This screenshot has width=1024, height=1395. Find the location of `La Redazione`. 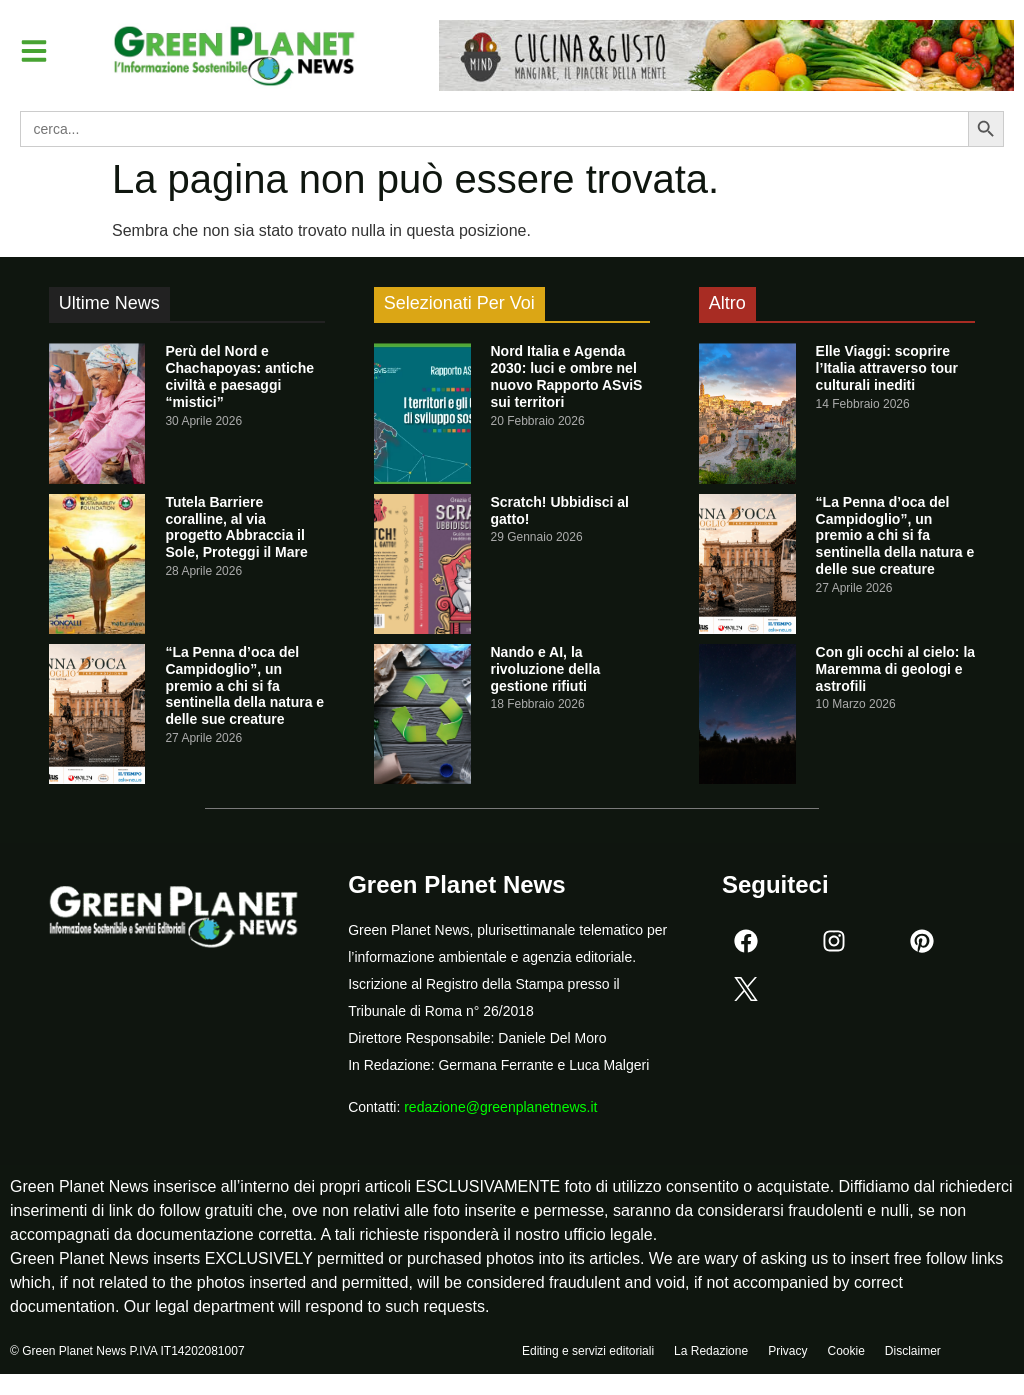

La Redazione is located at coordinates (711, 1352).